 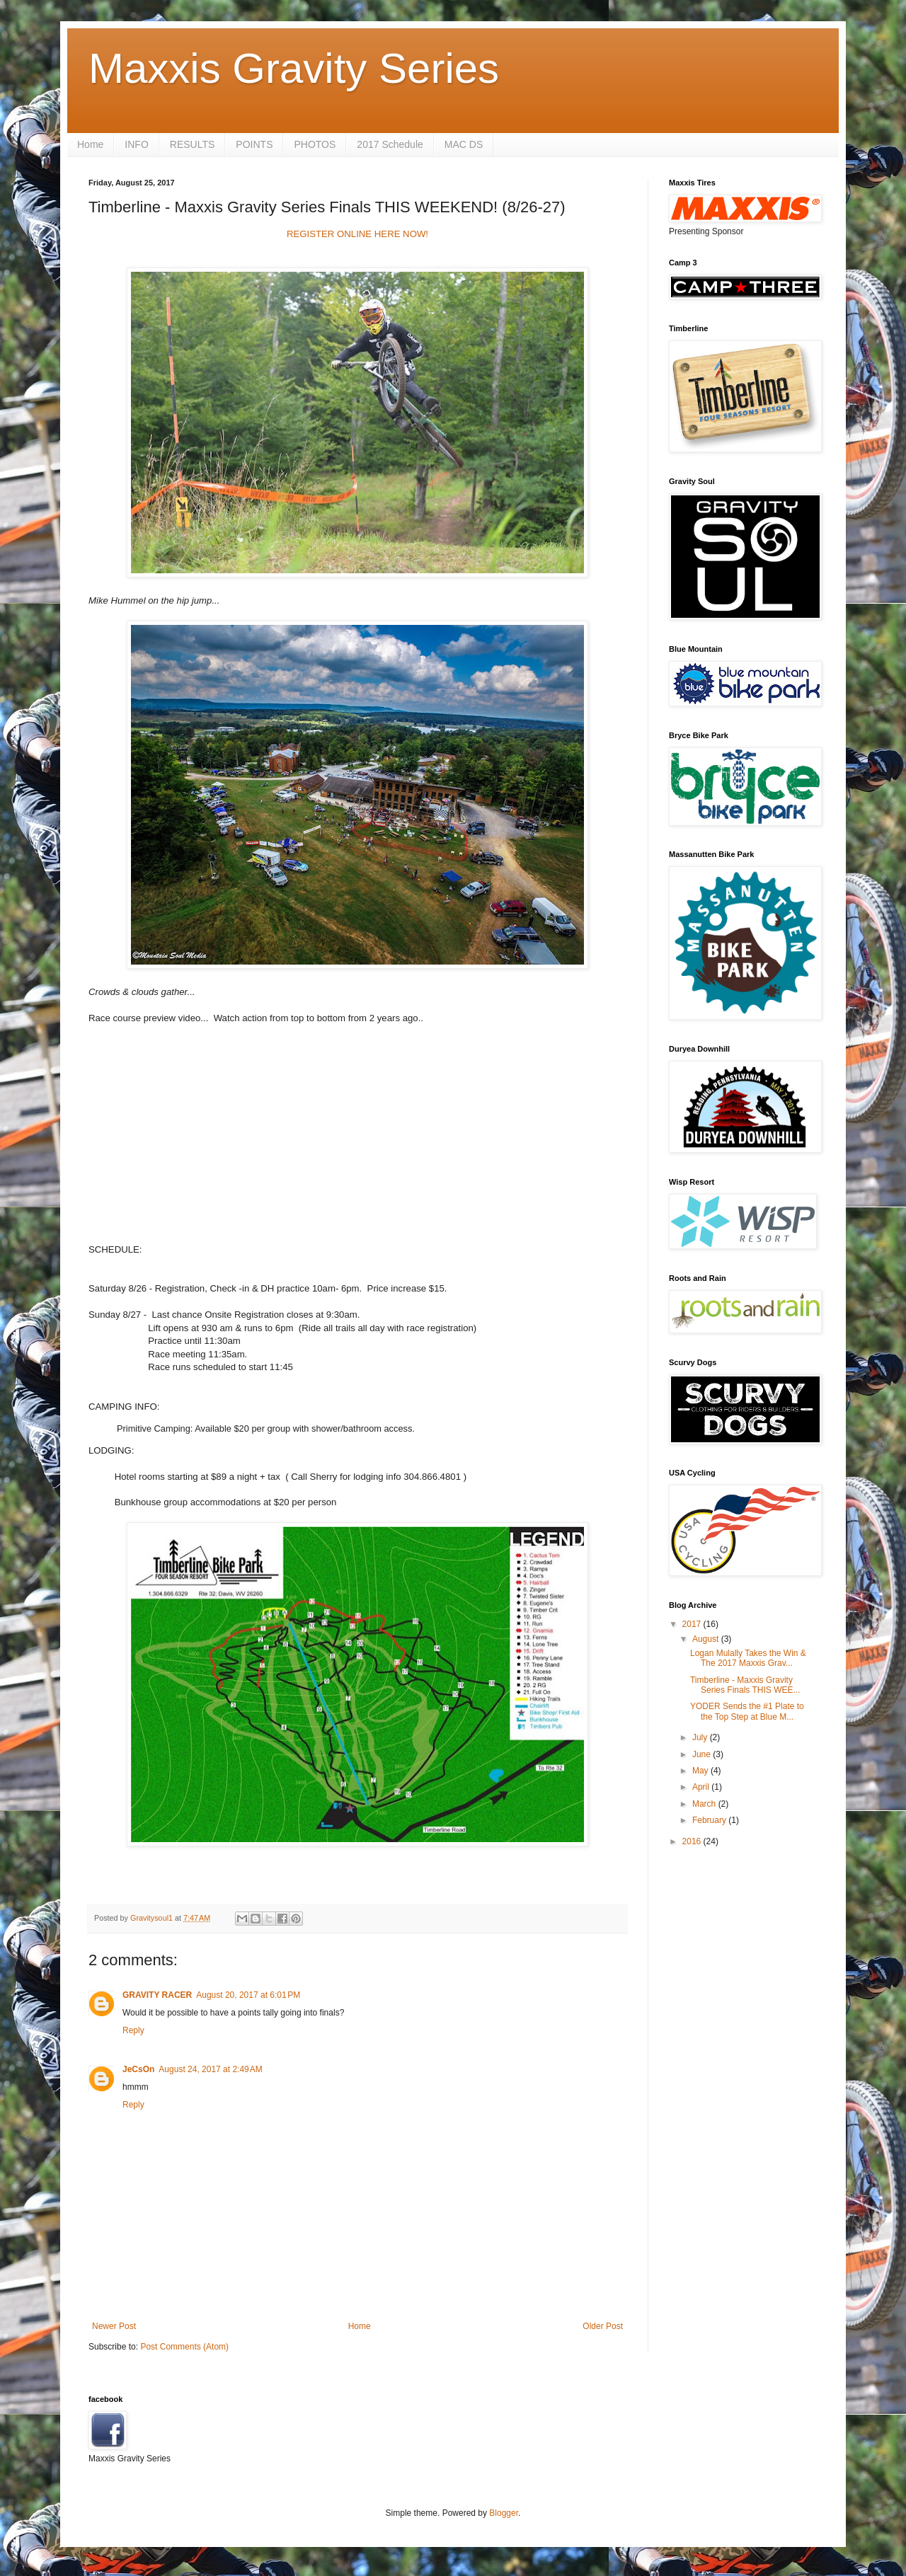 I want to click on Reply, so click(x=133, y=2030).